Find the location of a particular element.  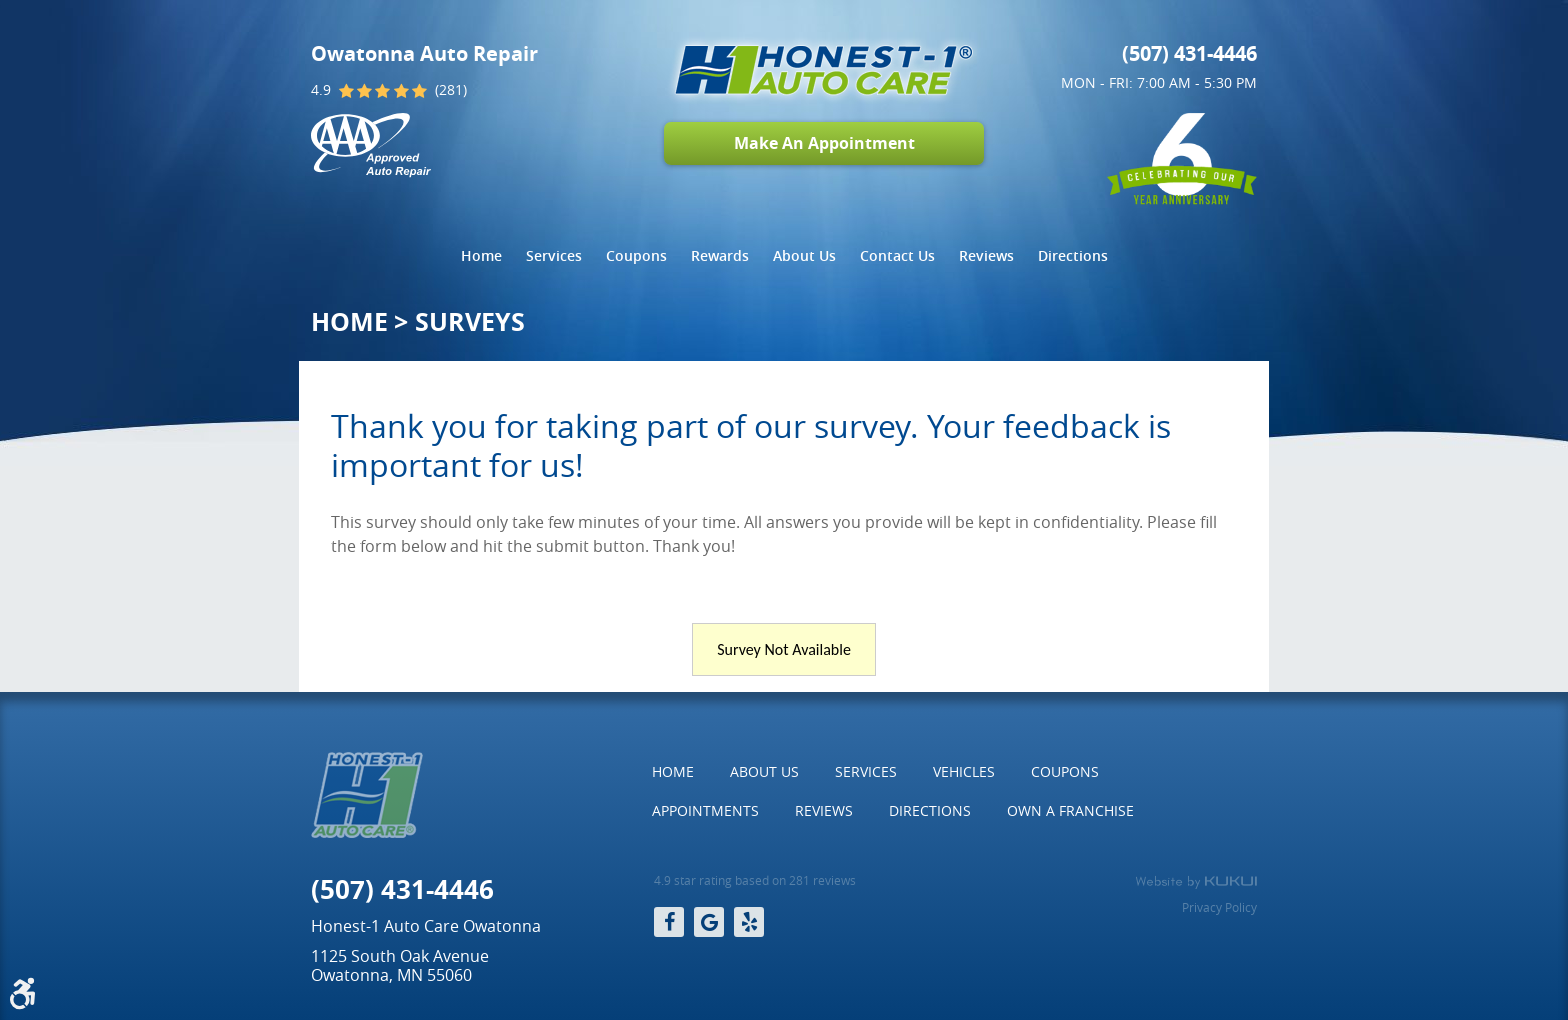

Own a Franchise is located at coordinates (1070, 810).